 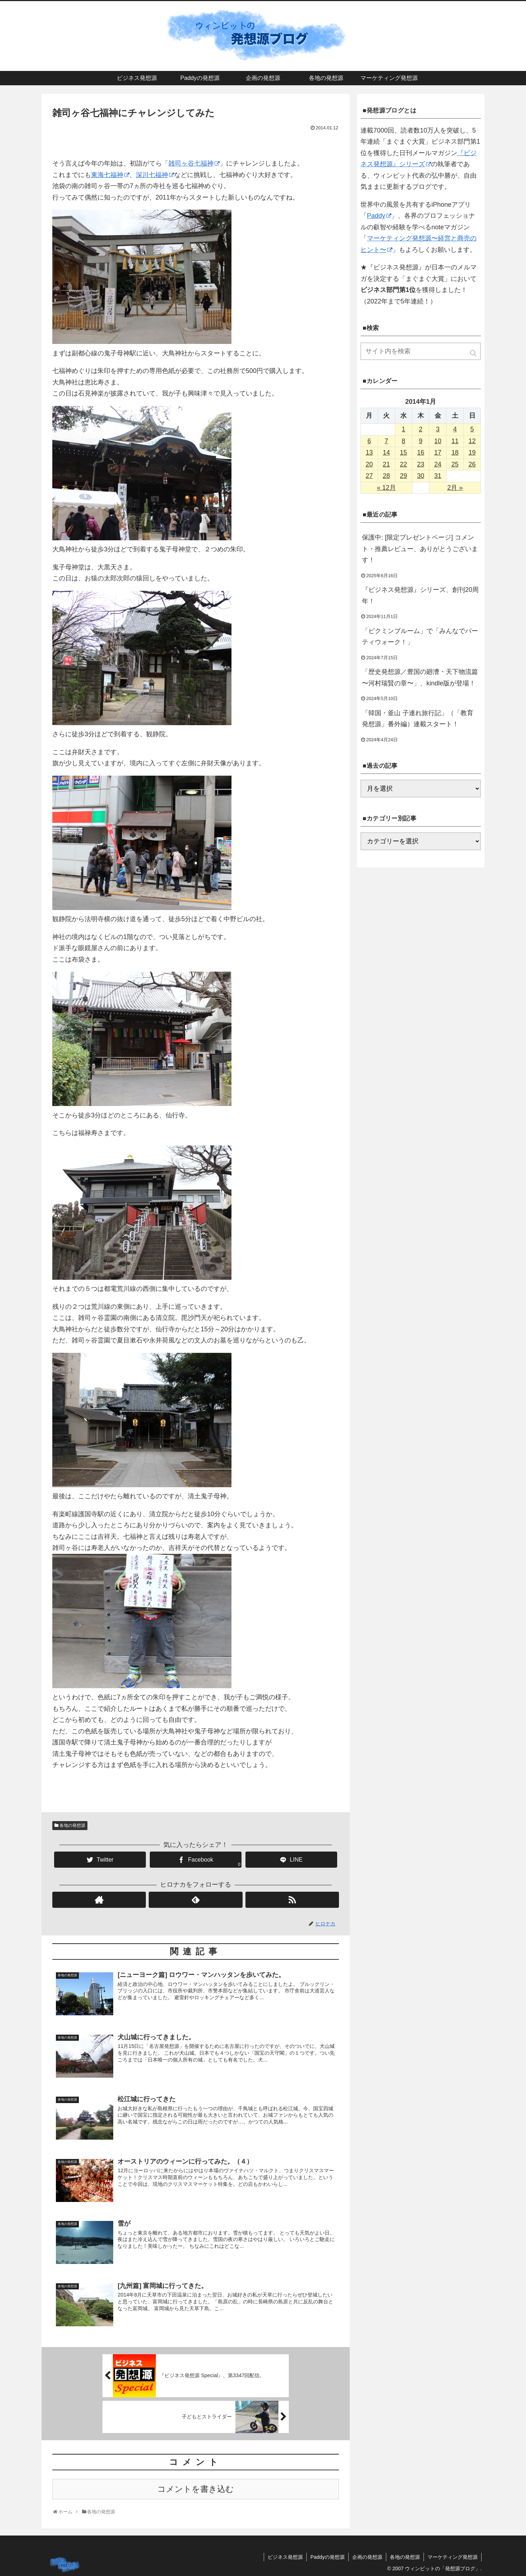 What do you see at coordinates (437, 464) in the screenshot?
I see `24 [2014年1月24日 に投稿を公開]` at bounding box center [437, 464].